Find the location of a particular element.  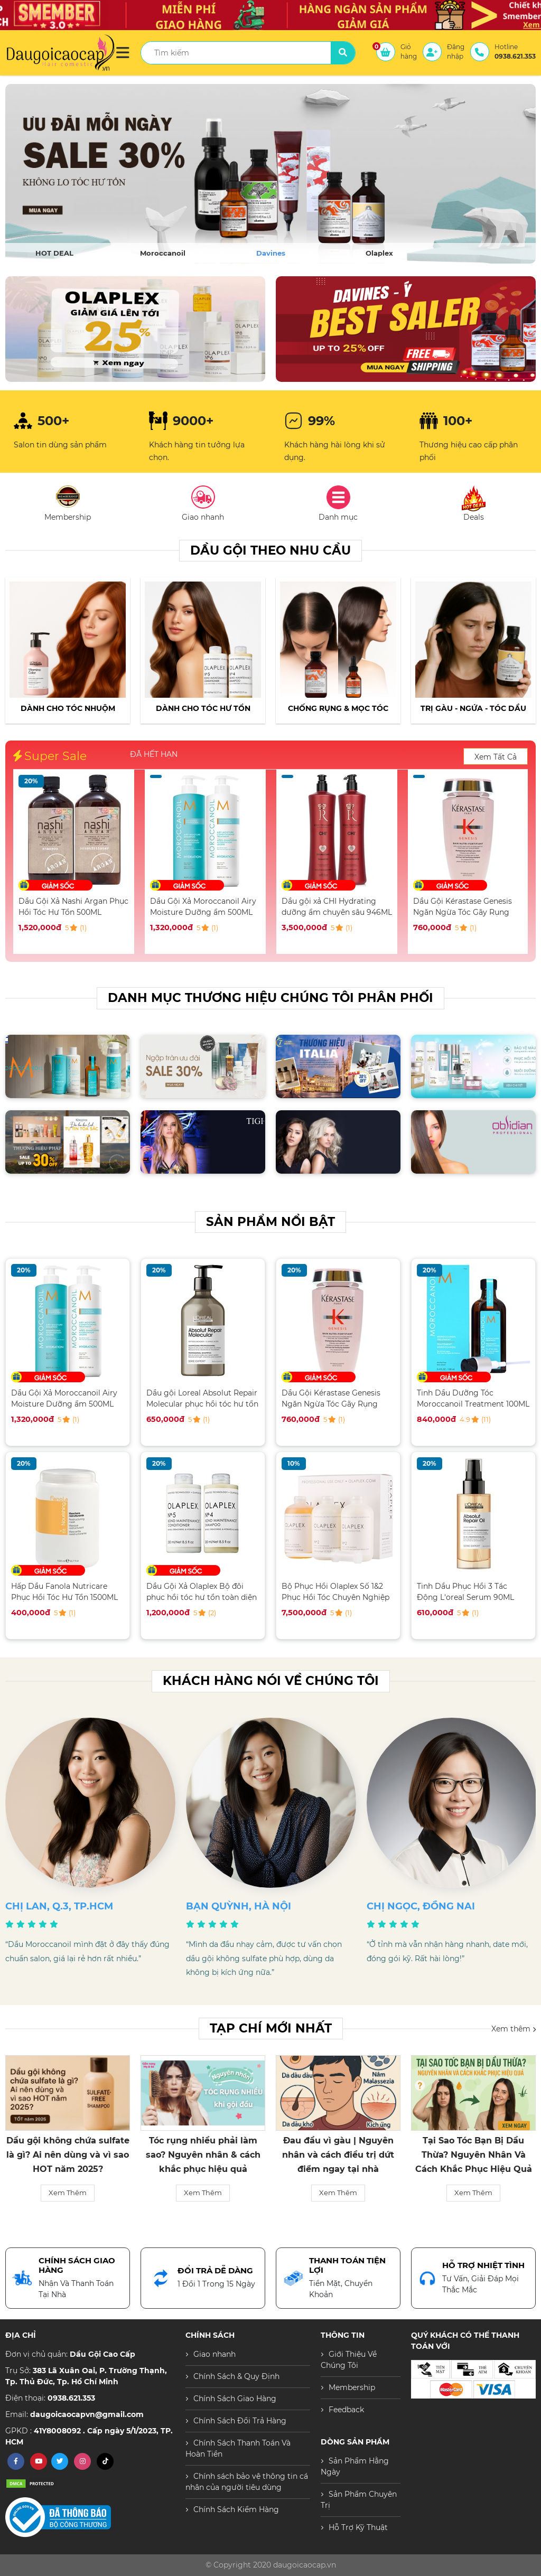

Olaplex is located at coordinates (379, 253).